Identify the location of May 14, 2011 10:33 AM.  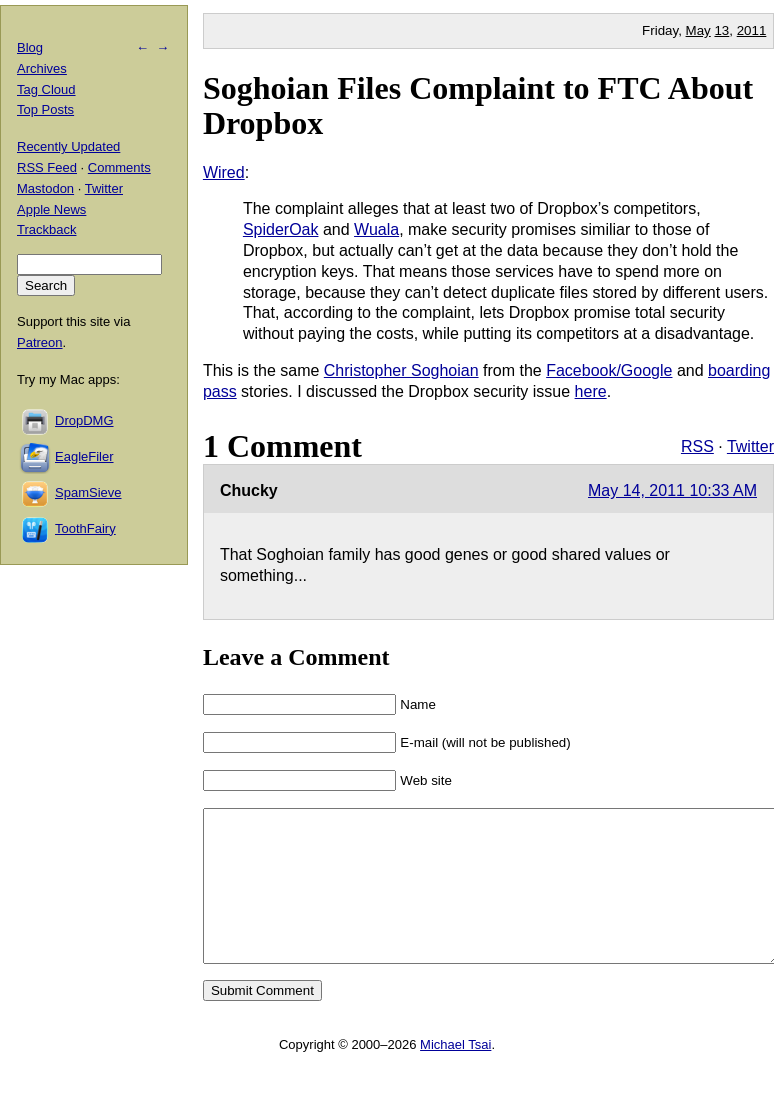
(672, 490).